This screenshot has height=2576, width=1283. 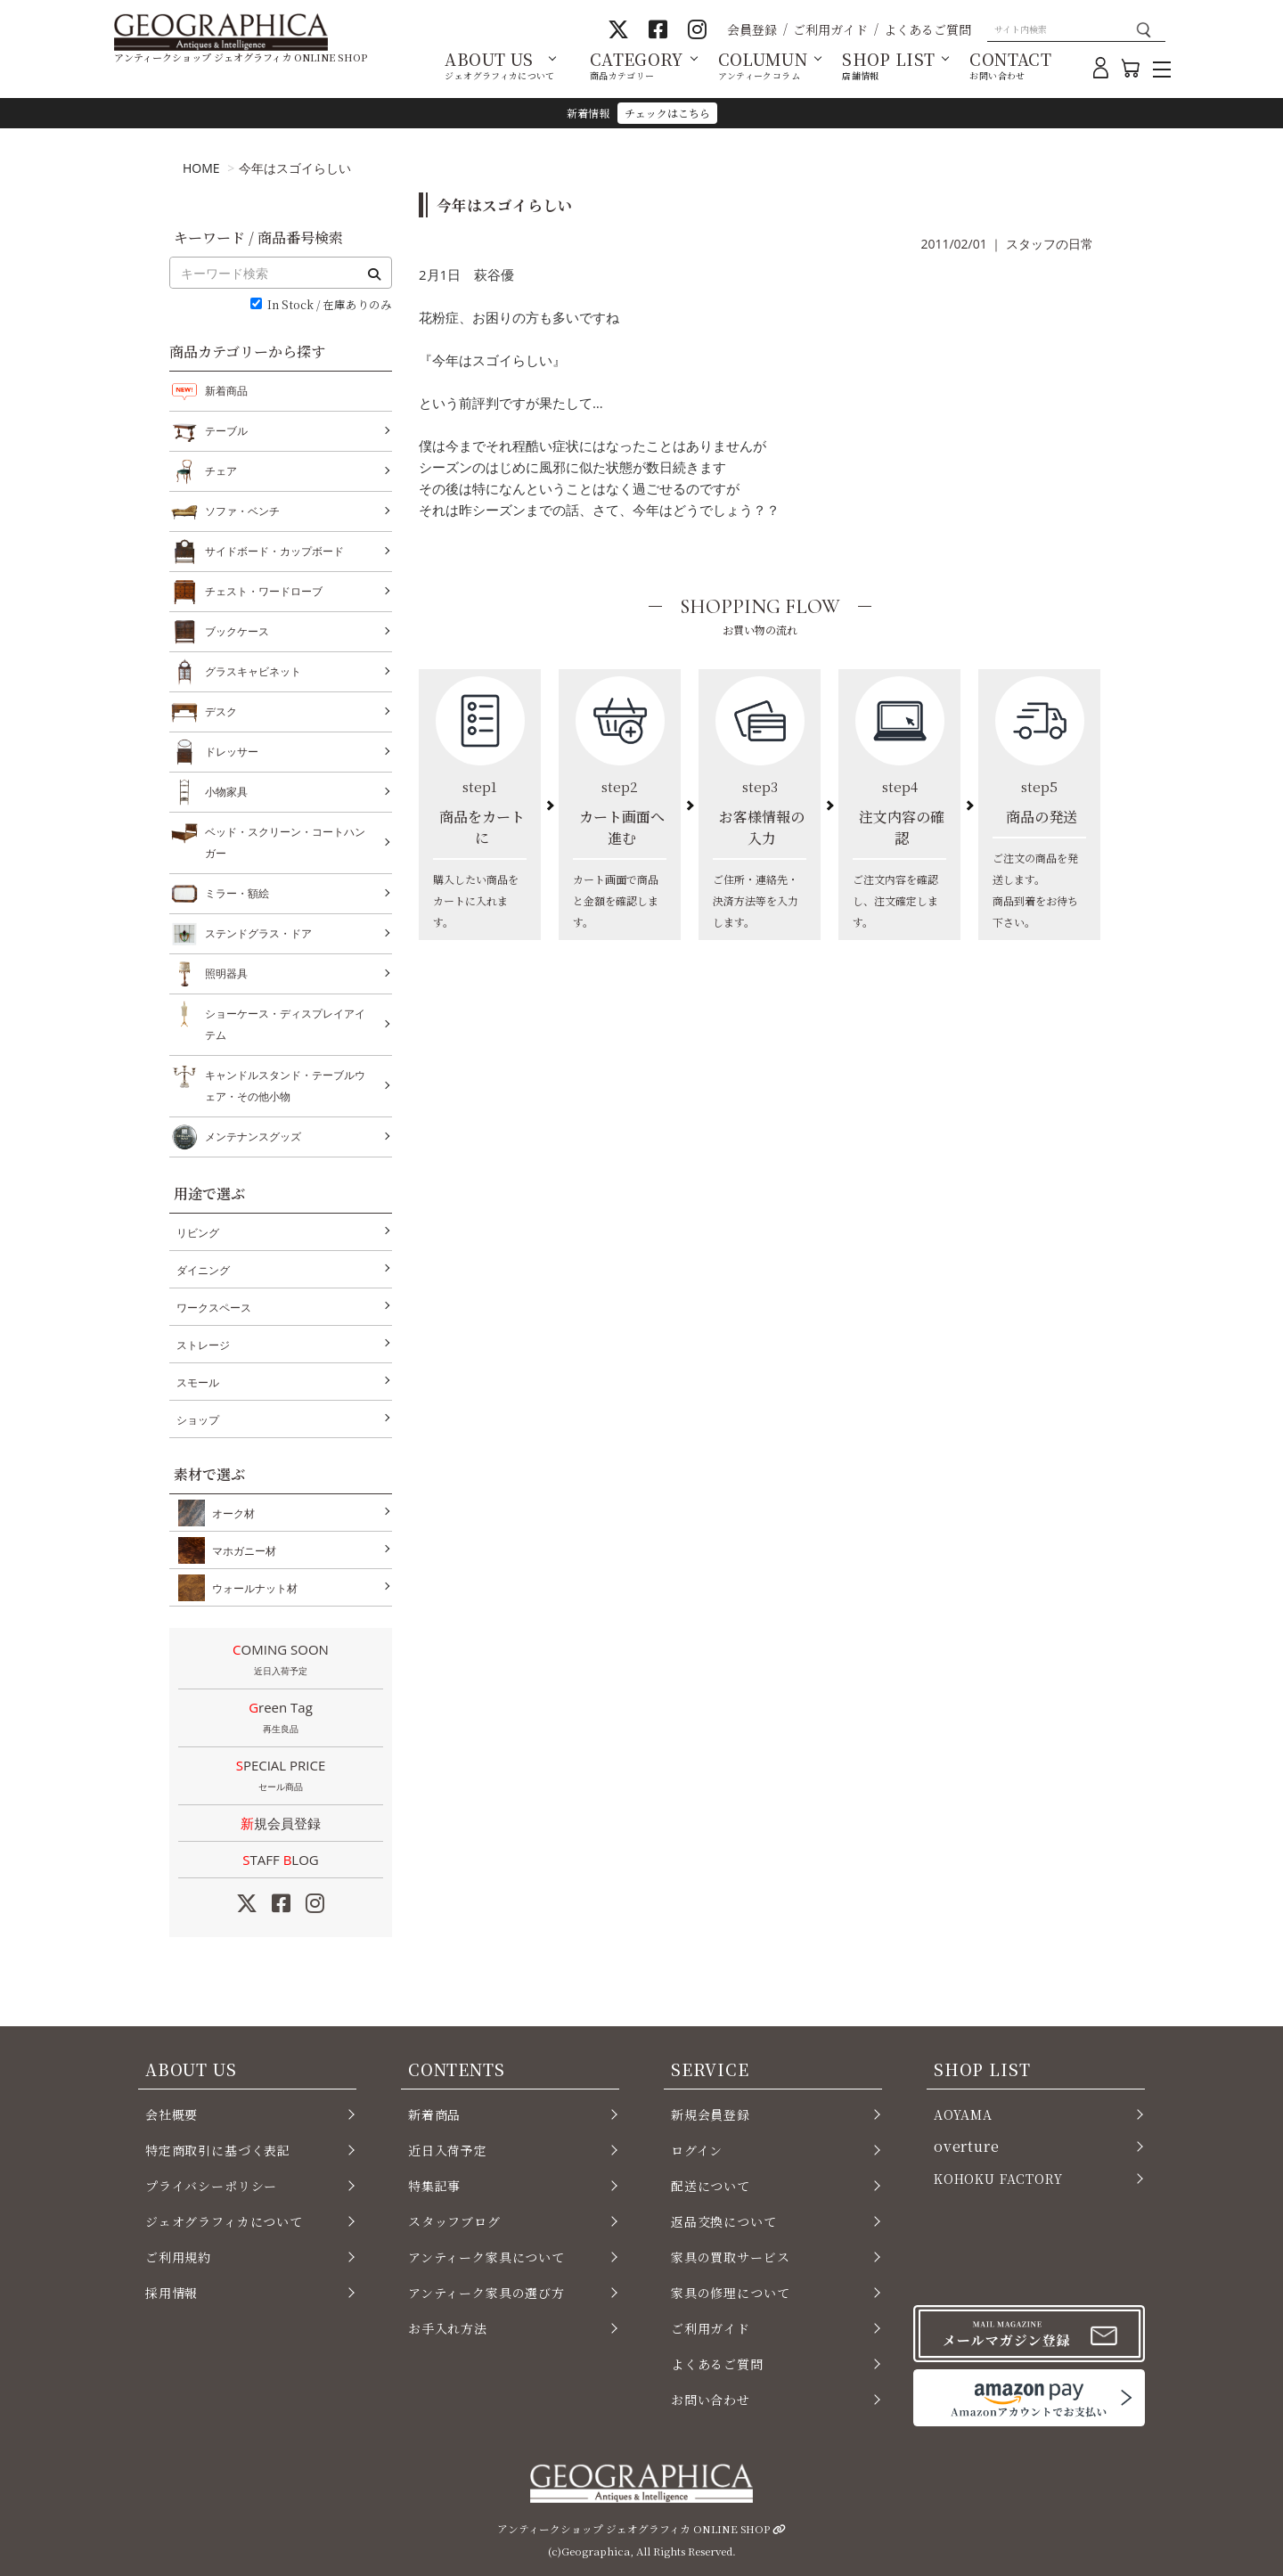 What do you see at coordinates (724, 2221) in the screenshot?
I see `返品交換について` at bounding box center [724, 2221].